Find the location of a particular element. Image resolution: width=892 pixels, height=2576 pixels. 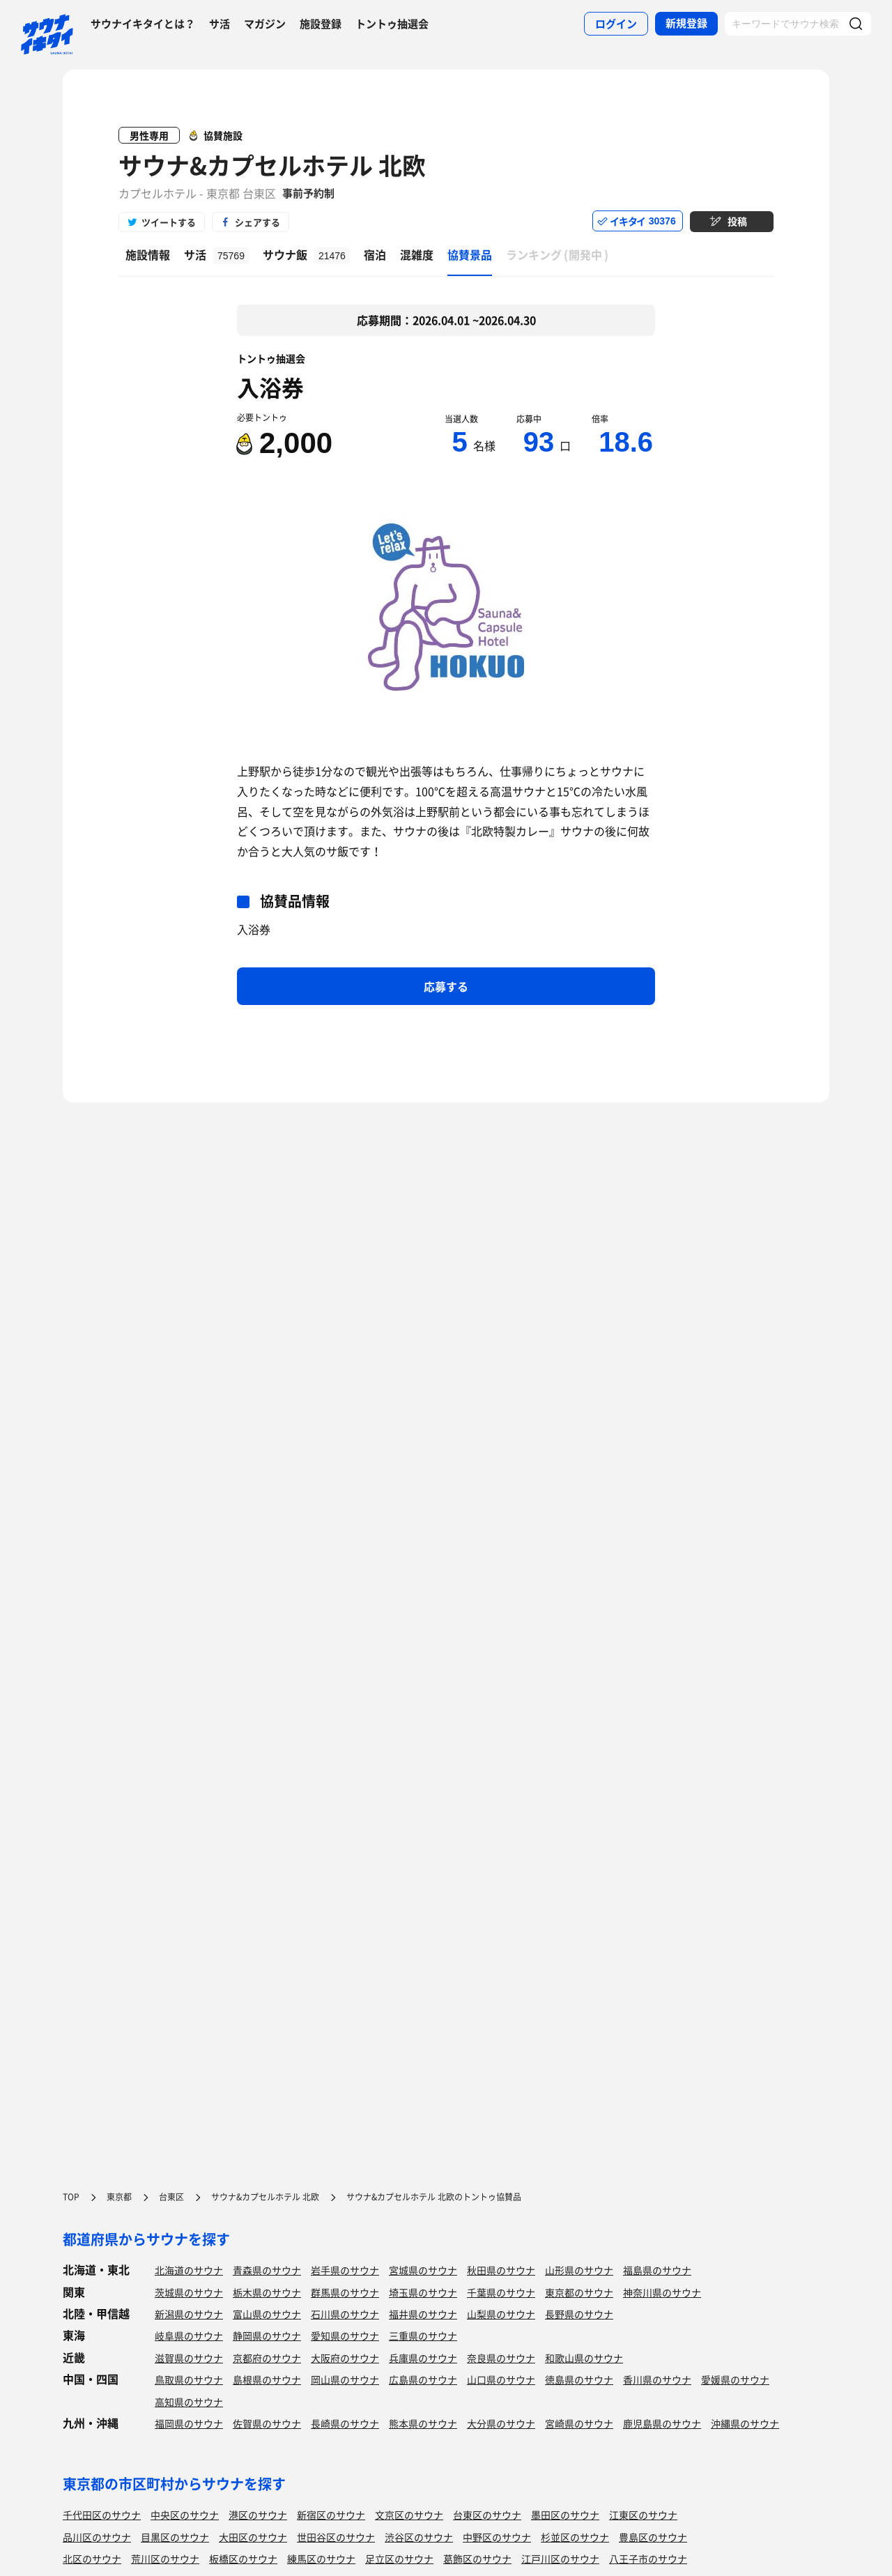

中野区のサウナ is located at coordinates (497, 2537).